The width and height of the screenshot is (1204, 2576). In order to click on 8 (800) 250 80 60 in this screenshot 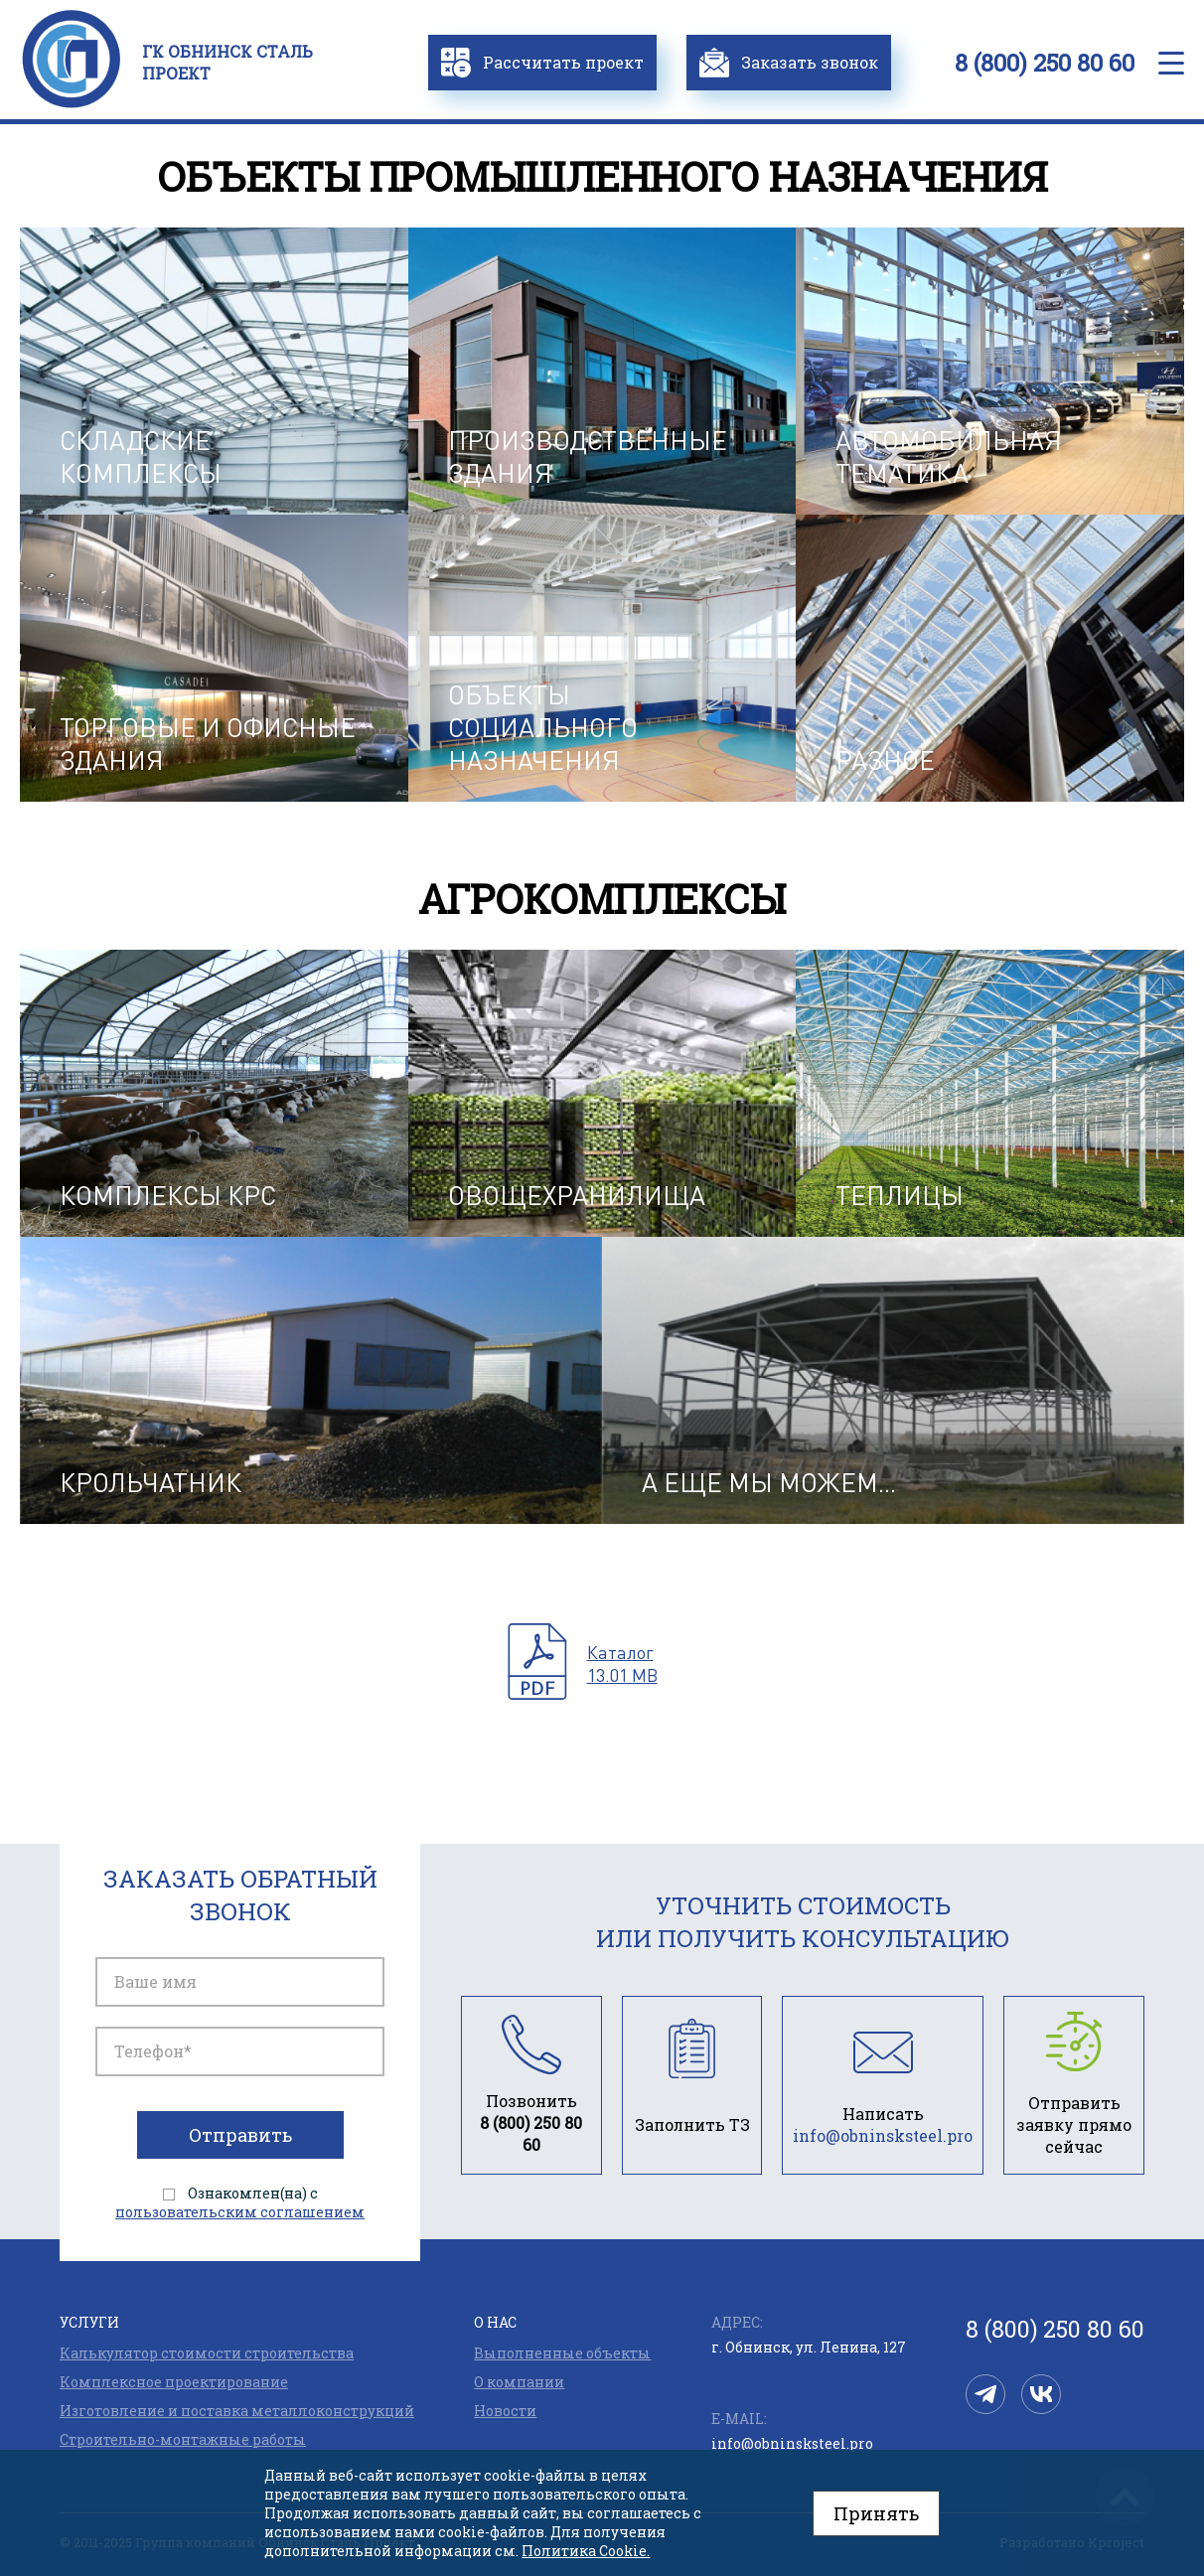, I will do `click(1044, 62)`.